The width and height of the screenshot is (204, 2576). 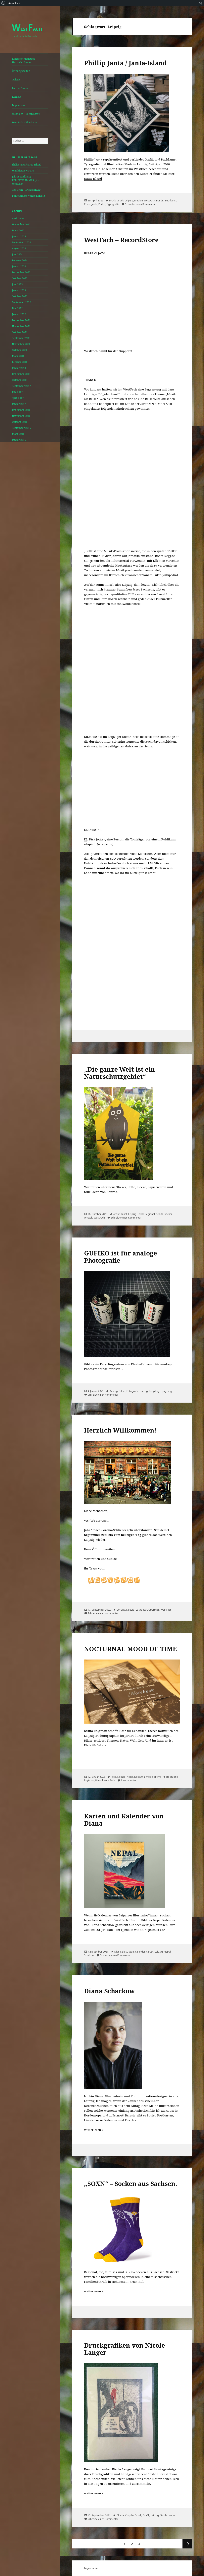 I want to click on elektronischer Tanzmusik, so click(x=140, y=575).